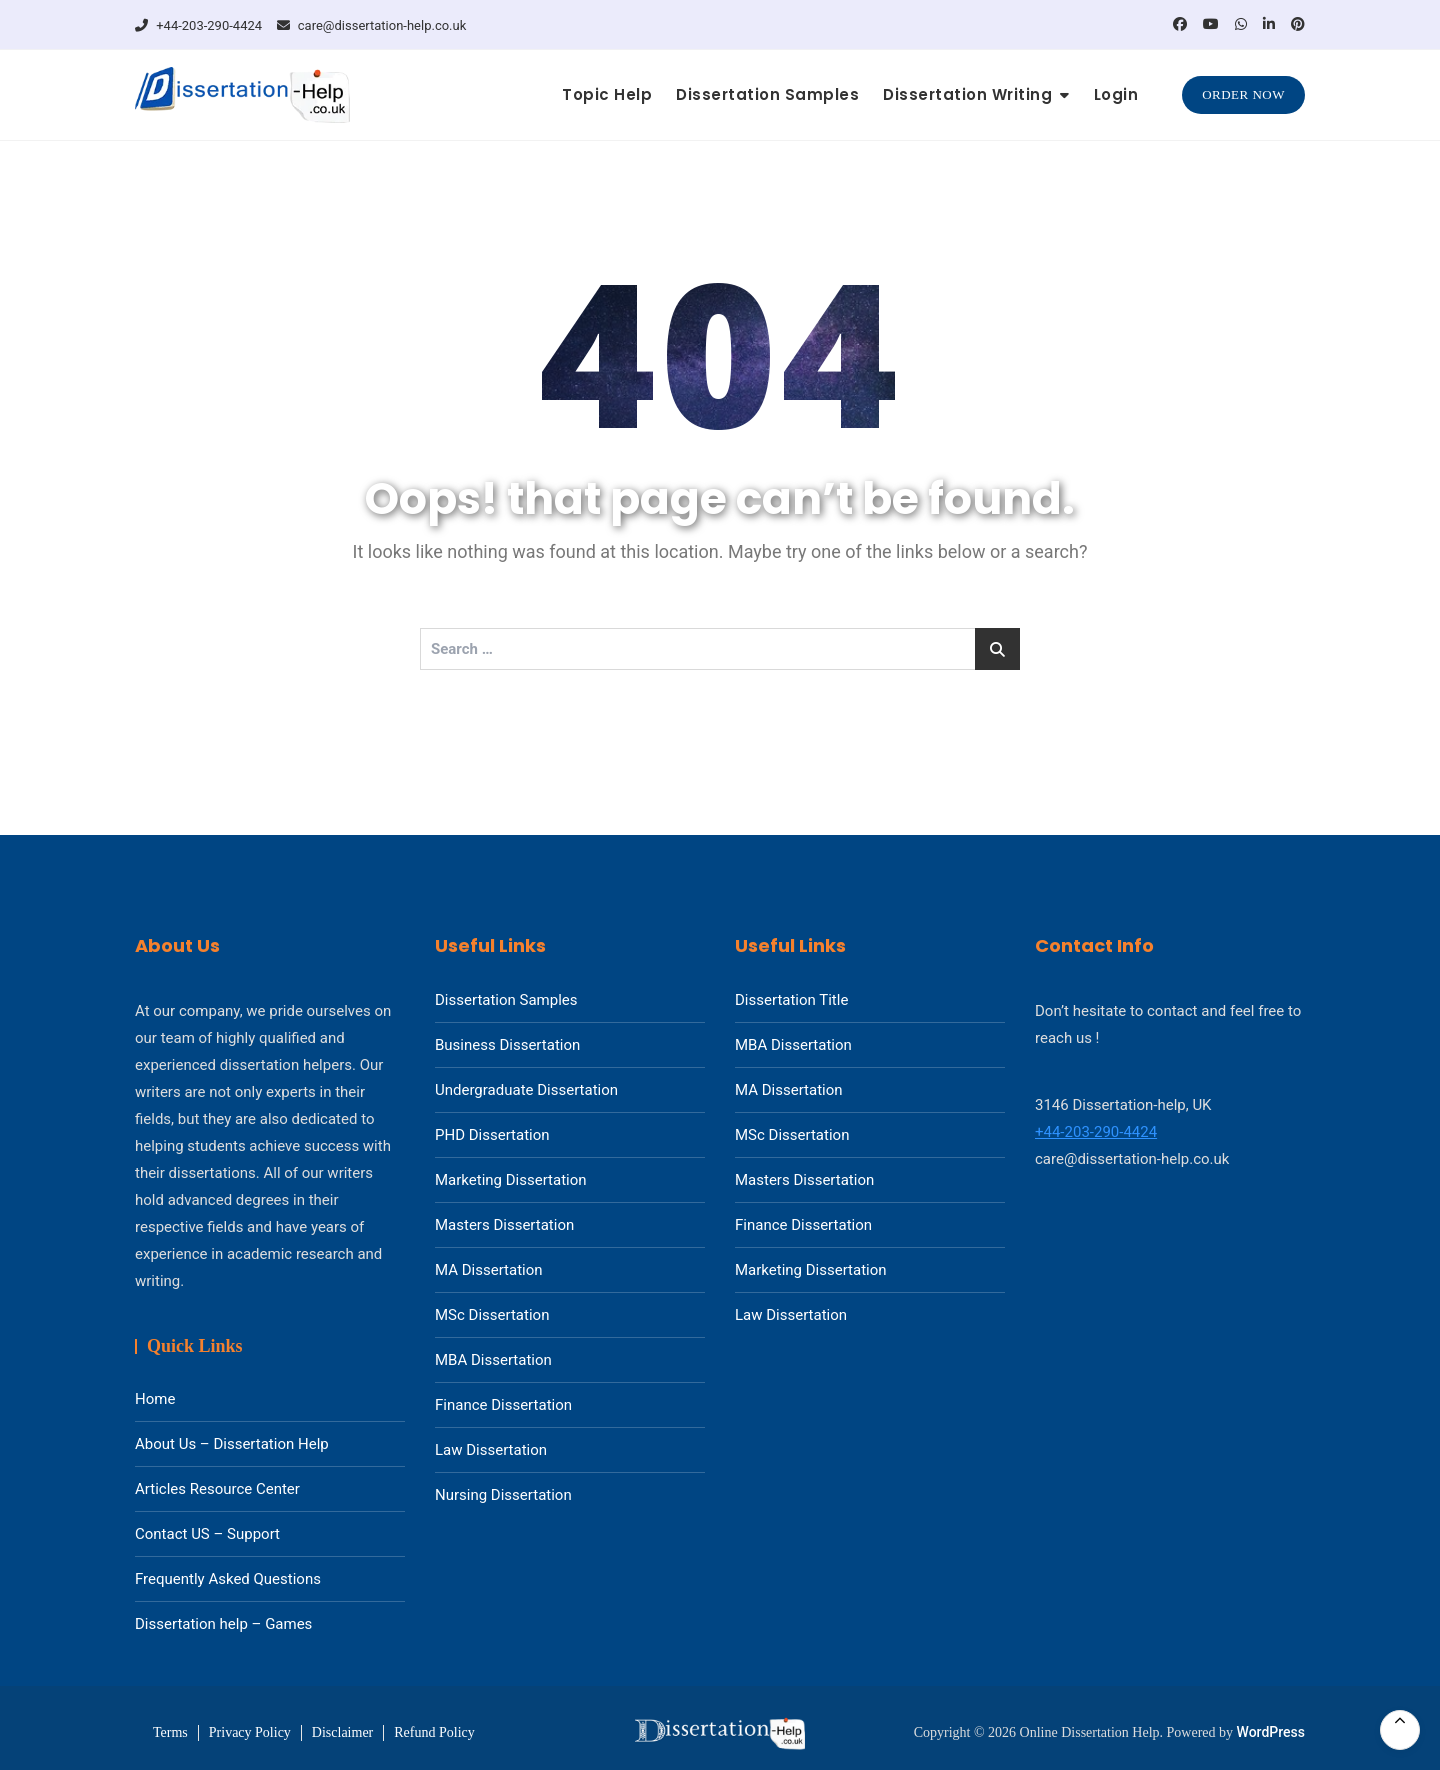 The height and width of the screenshot is (1770, 1440). I want to click on Dissertation Writing, so click(967, 94).